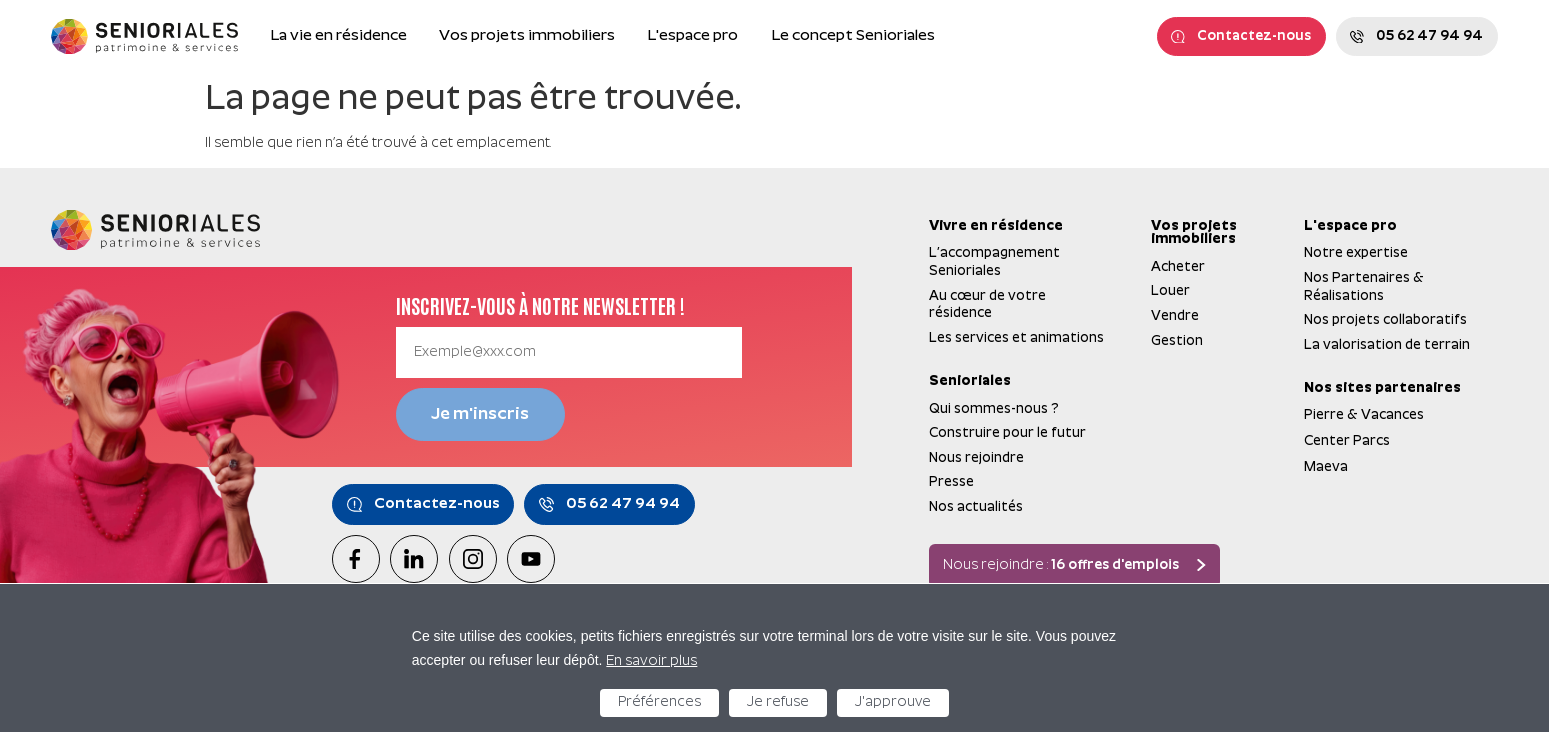 The width and height of the screenshot is (1549, 732). I want to click on Center Parcs, so click(1347, 441).